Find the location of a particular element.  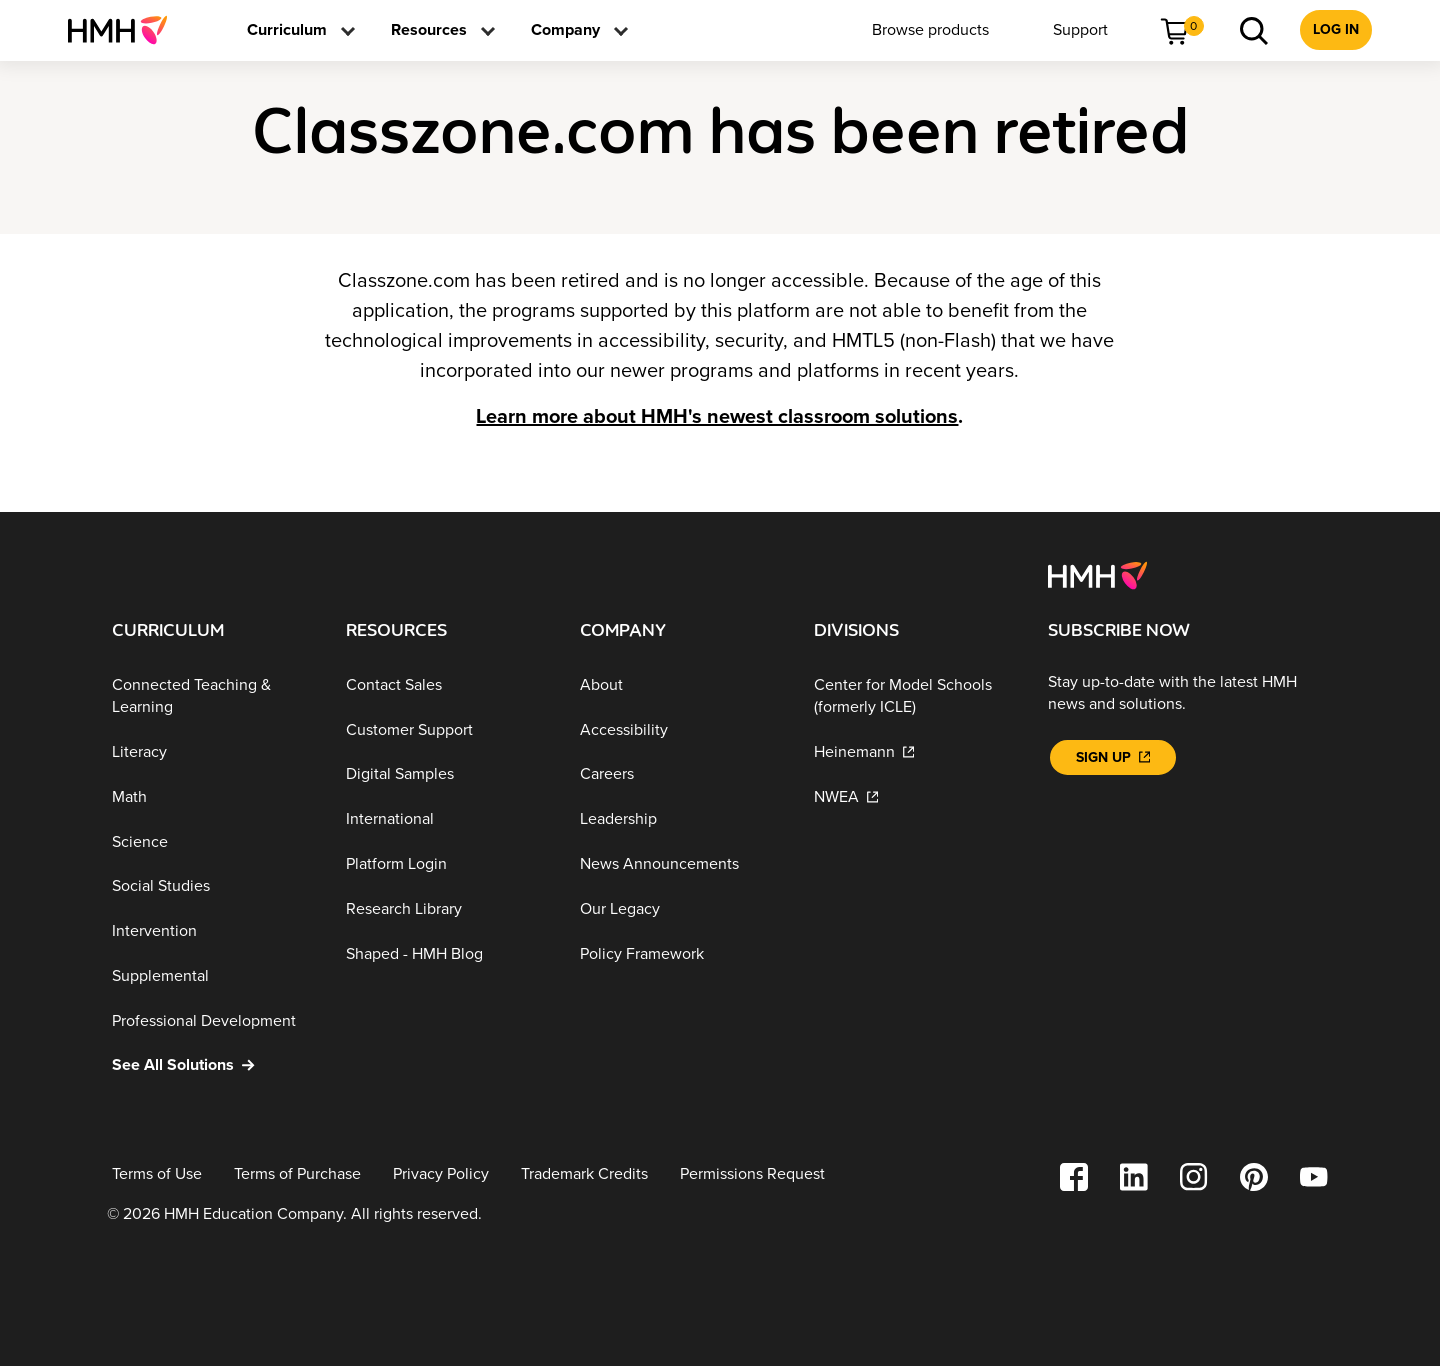

[Intervention] is located at coordinates (213, 931).